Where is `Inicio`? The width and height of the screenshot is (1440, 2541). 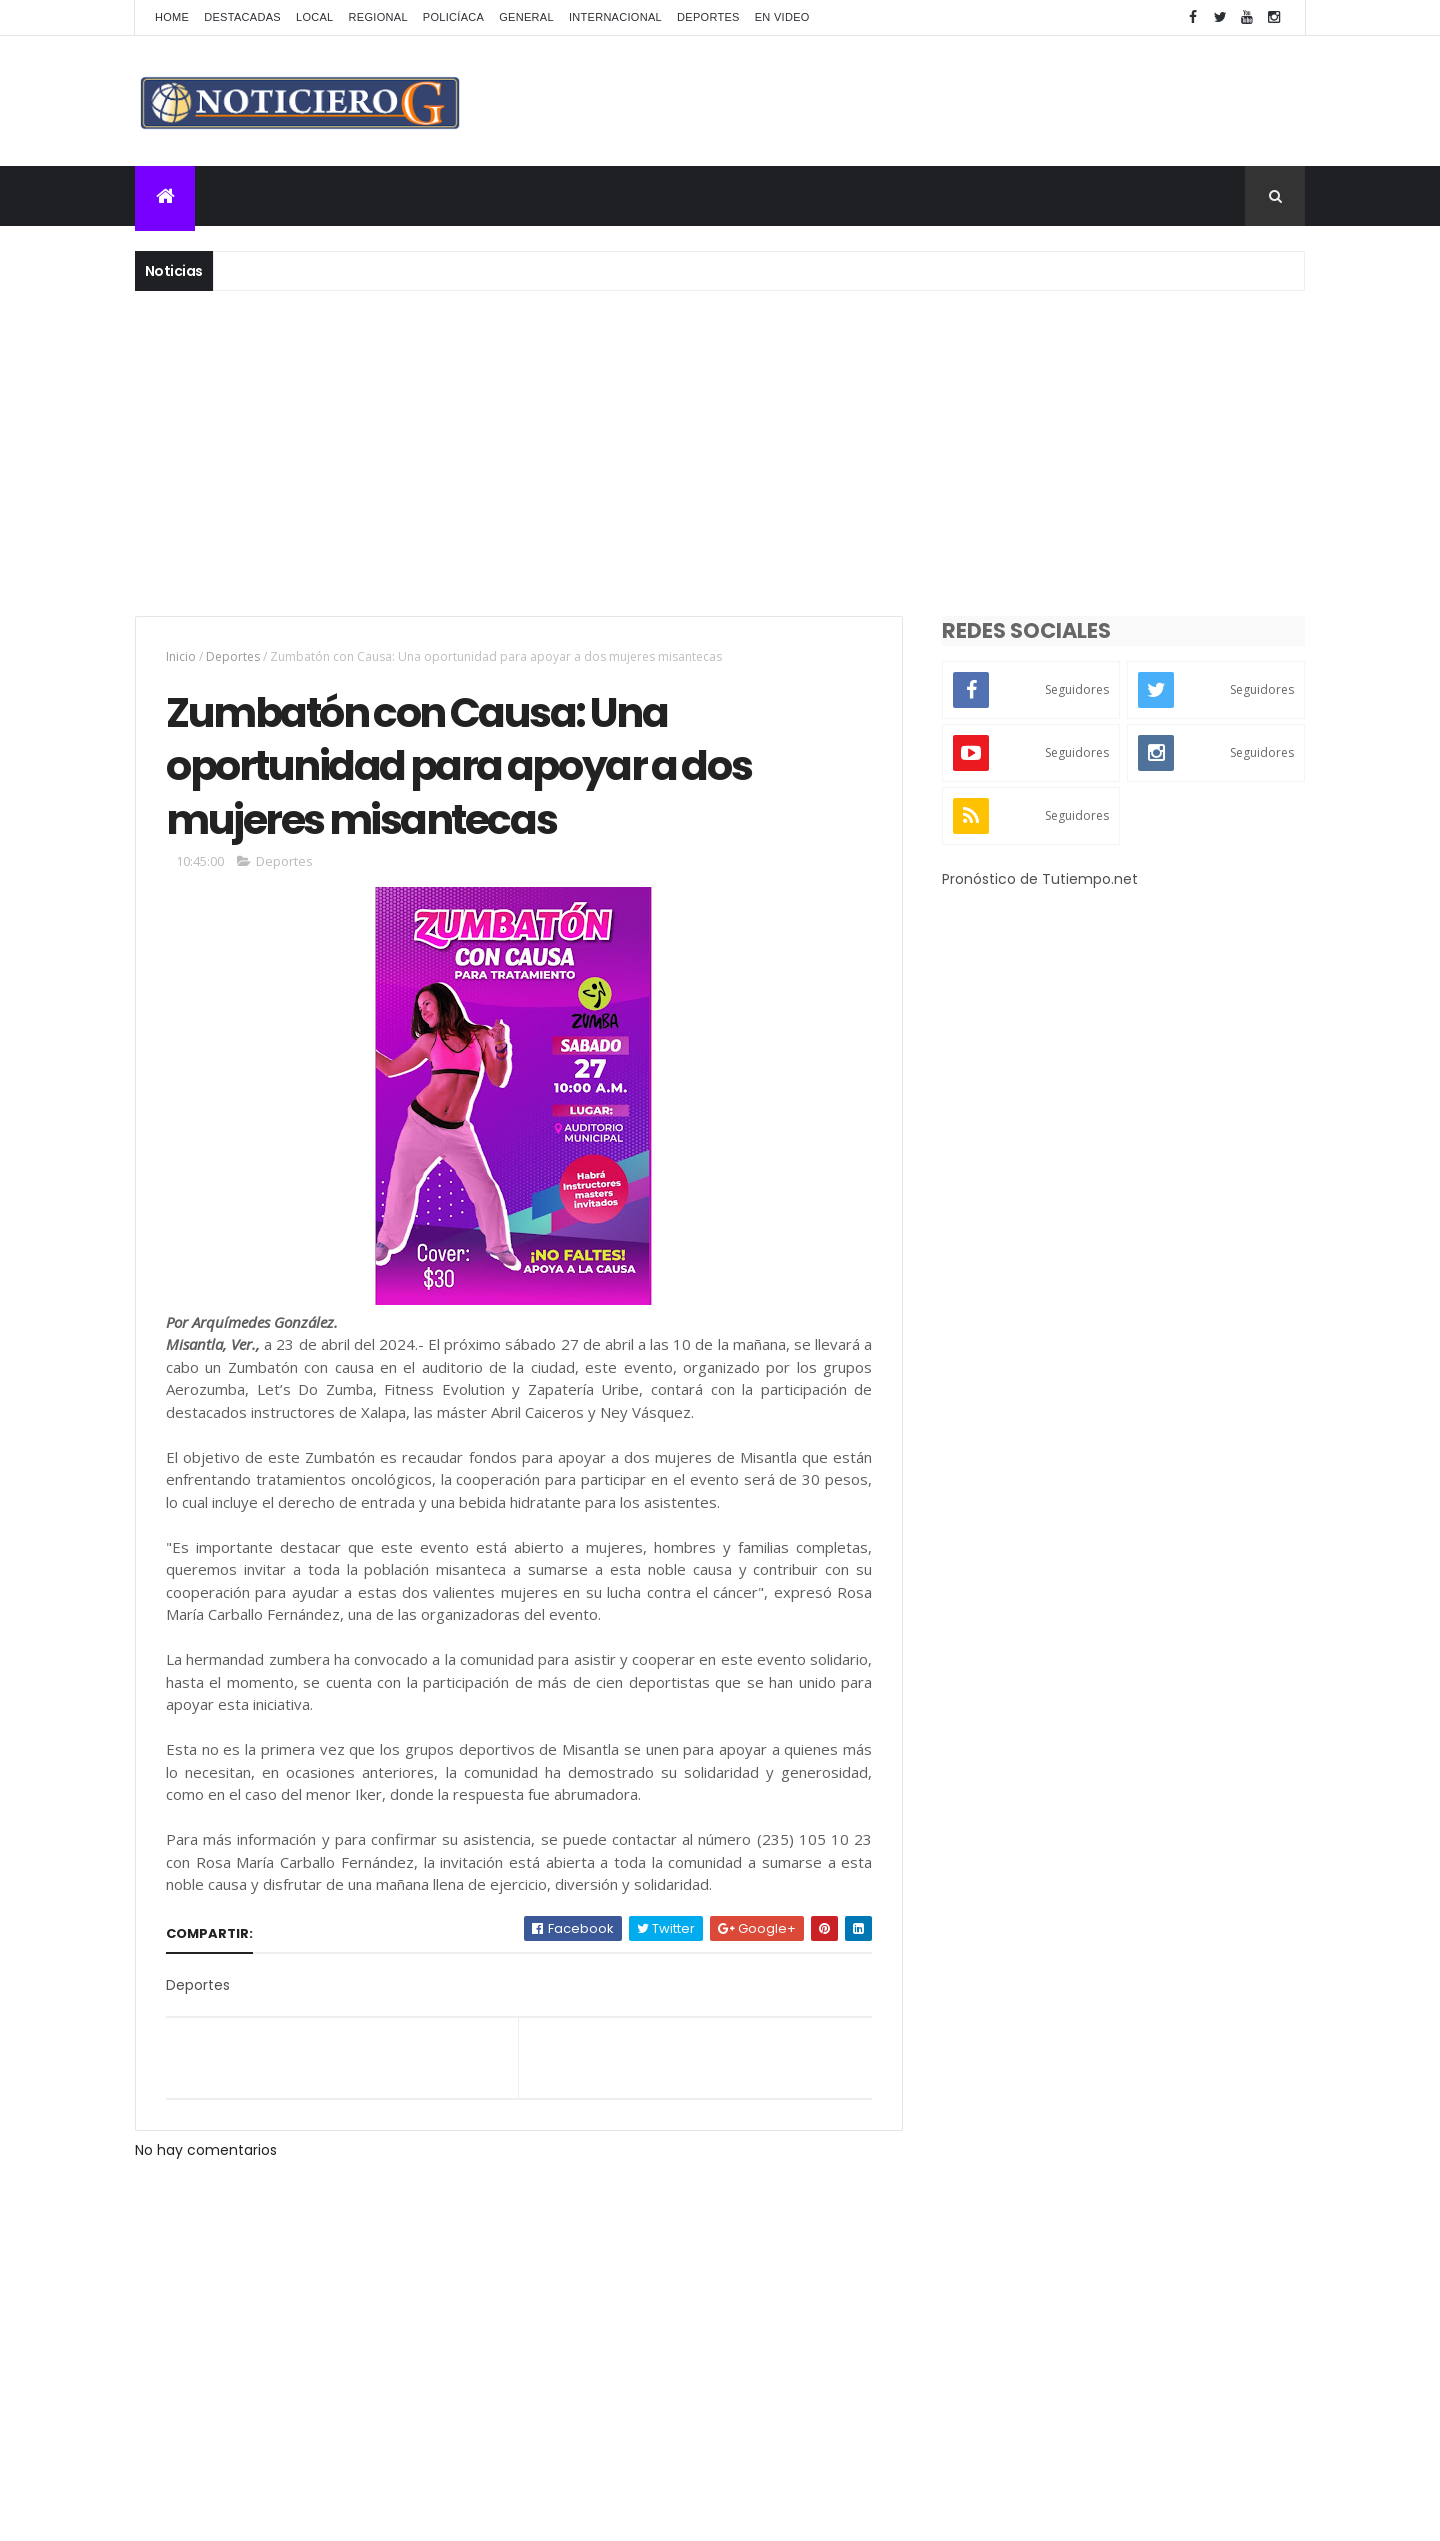 Inicio is located at coordinates (181, 656).